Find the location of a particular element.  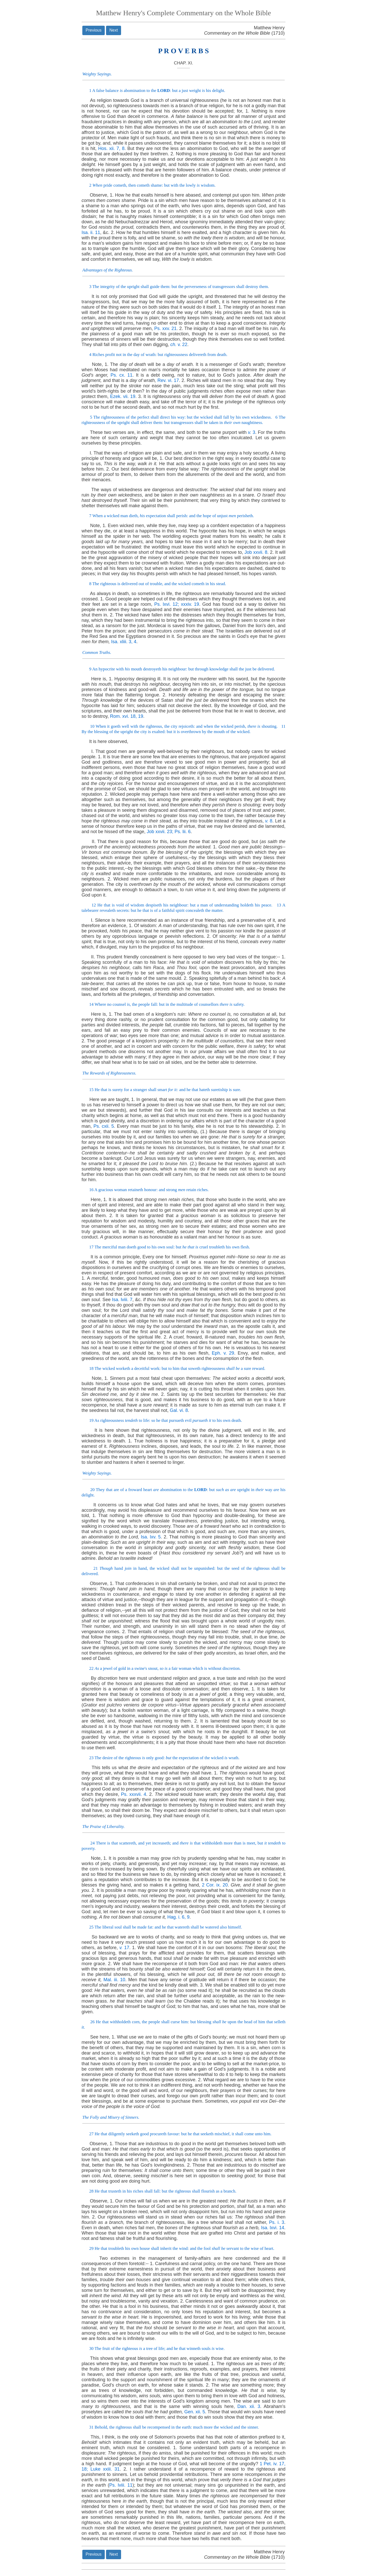

Ps. cxii. 5 is located at coordinates (104, 1126).